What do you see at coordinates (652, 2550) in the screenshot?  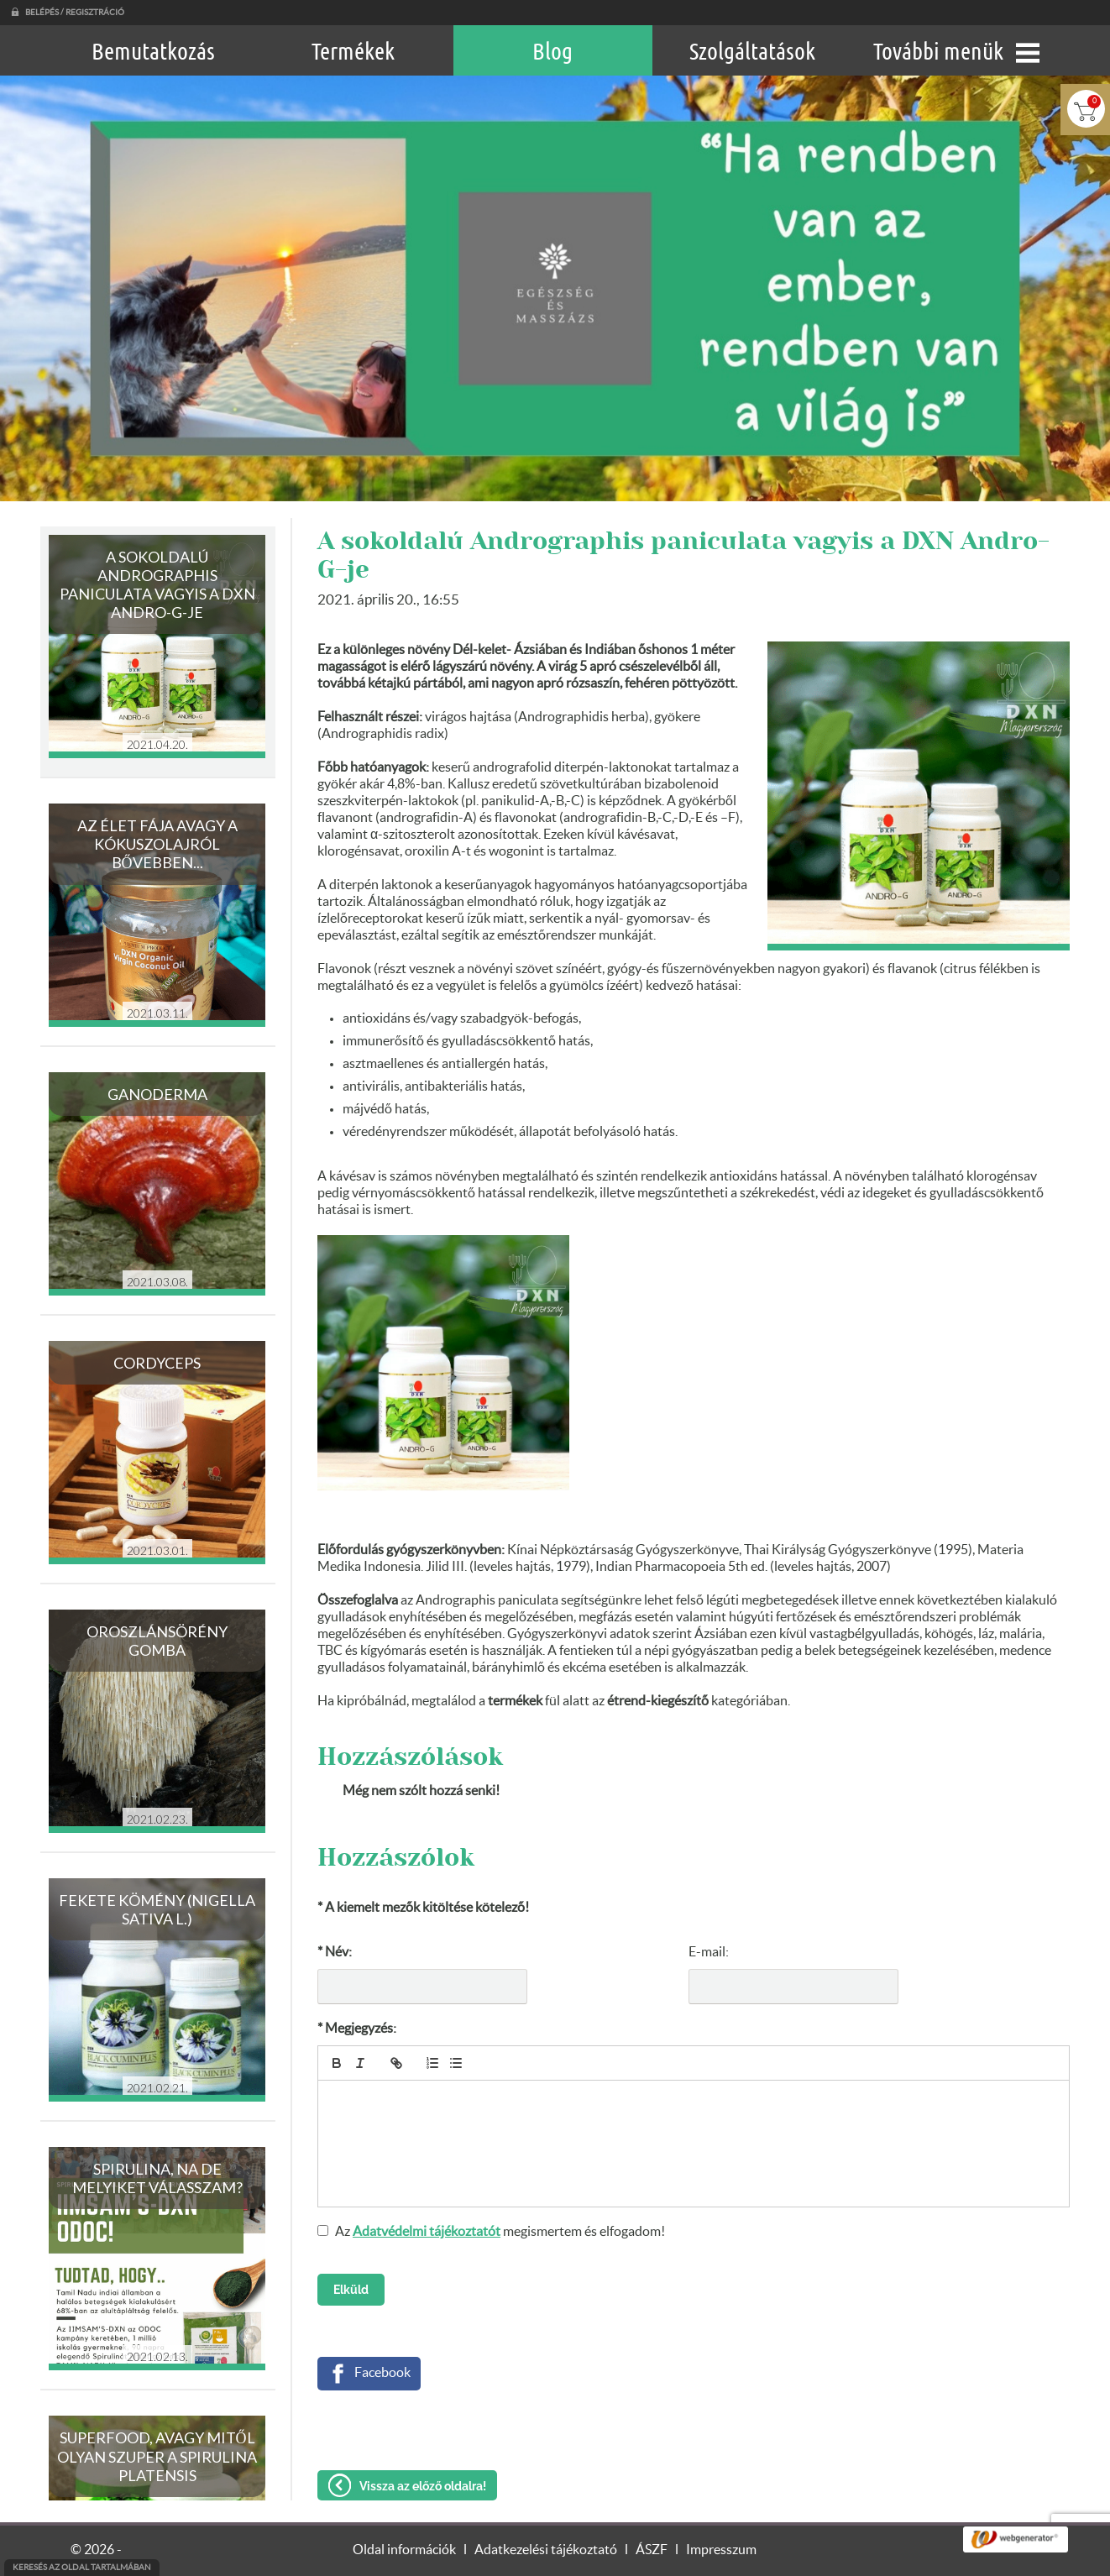 I see `ÁSZF` at bounding box center [652, 2550].